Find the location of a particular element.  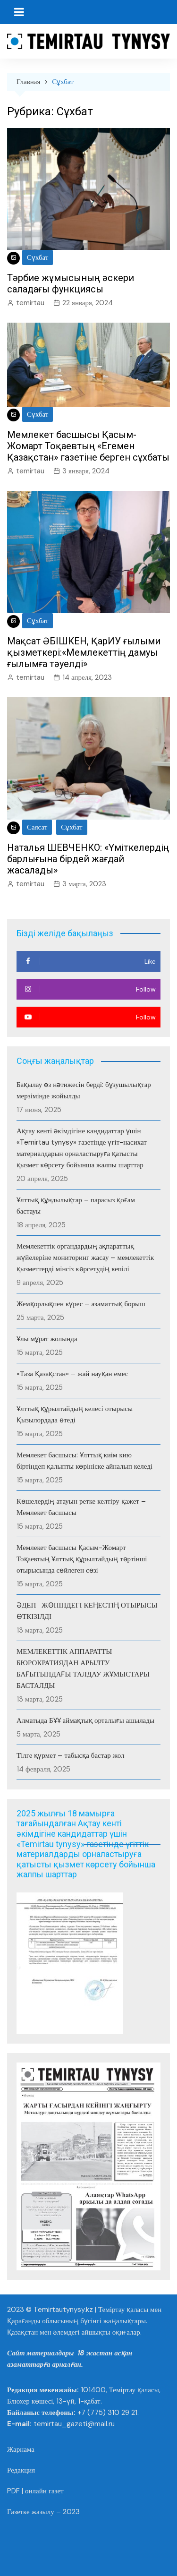

Мемлекет басшысы Қасым-Жомарт Тоқаевтың «Егемен Қазақстан» газетіне берген сұхбаты is located at coordinates (88, 446).